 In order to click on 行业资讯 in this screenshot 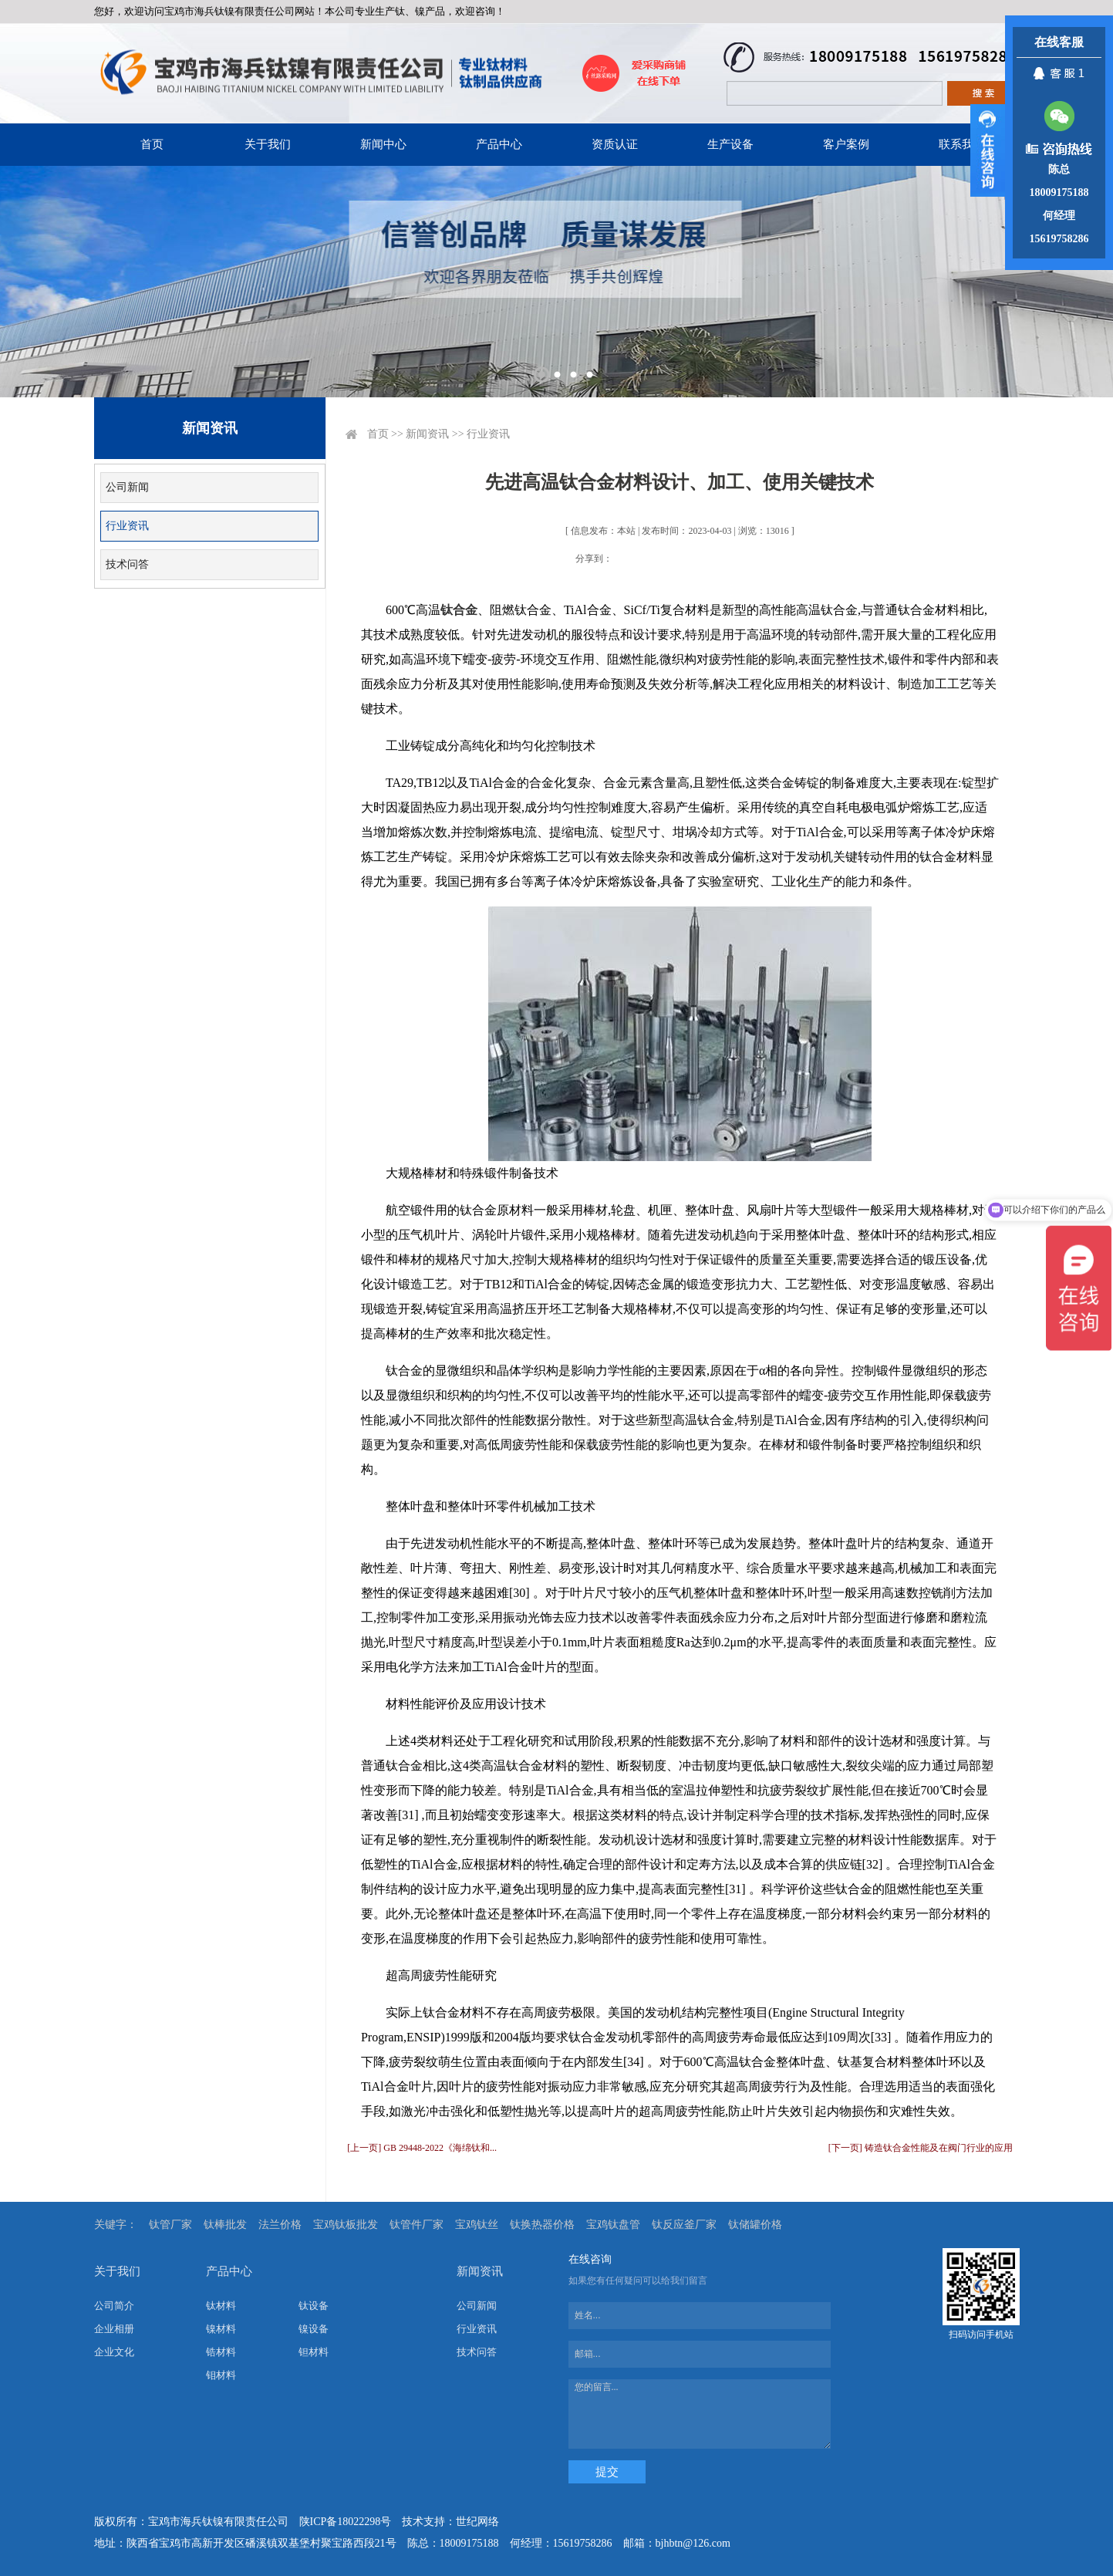, I will do `click(127, 526)`.